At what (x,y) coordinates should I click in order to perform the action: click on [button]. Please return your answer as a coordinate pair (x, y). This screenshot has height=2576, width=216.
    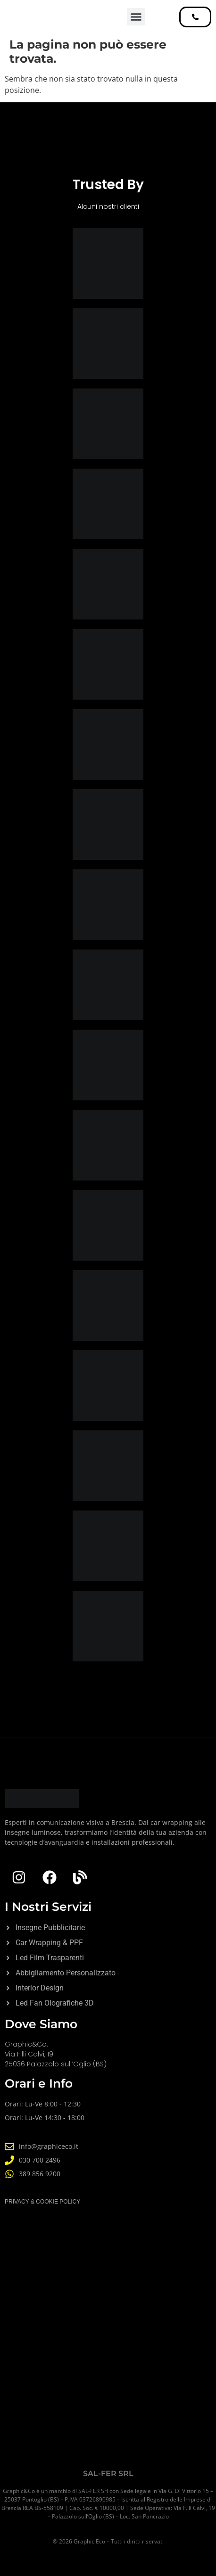
    Looking at the image, I should click on (136, 17).